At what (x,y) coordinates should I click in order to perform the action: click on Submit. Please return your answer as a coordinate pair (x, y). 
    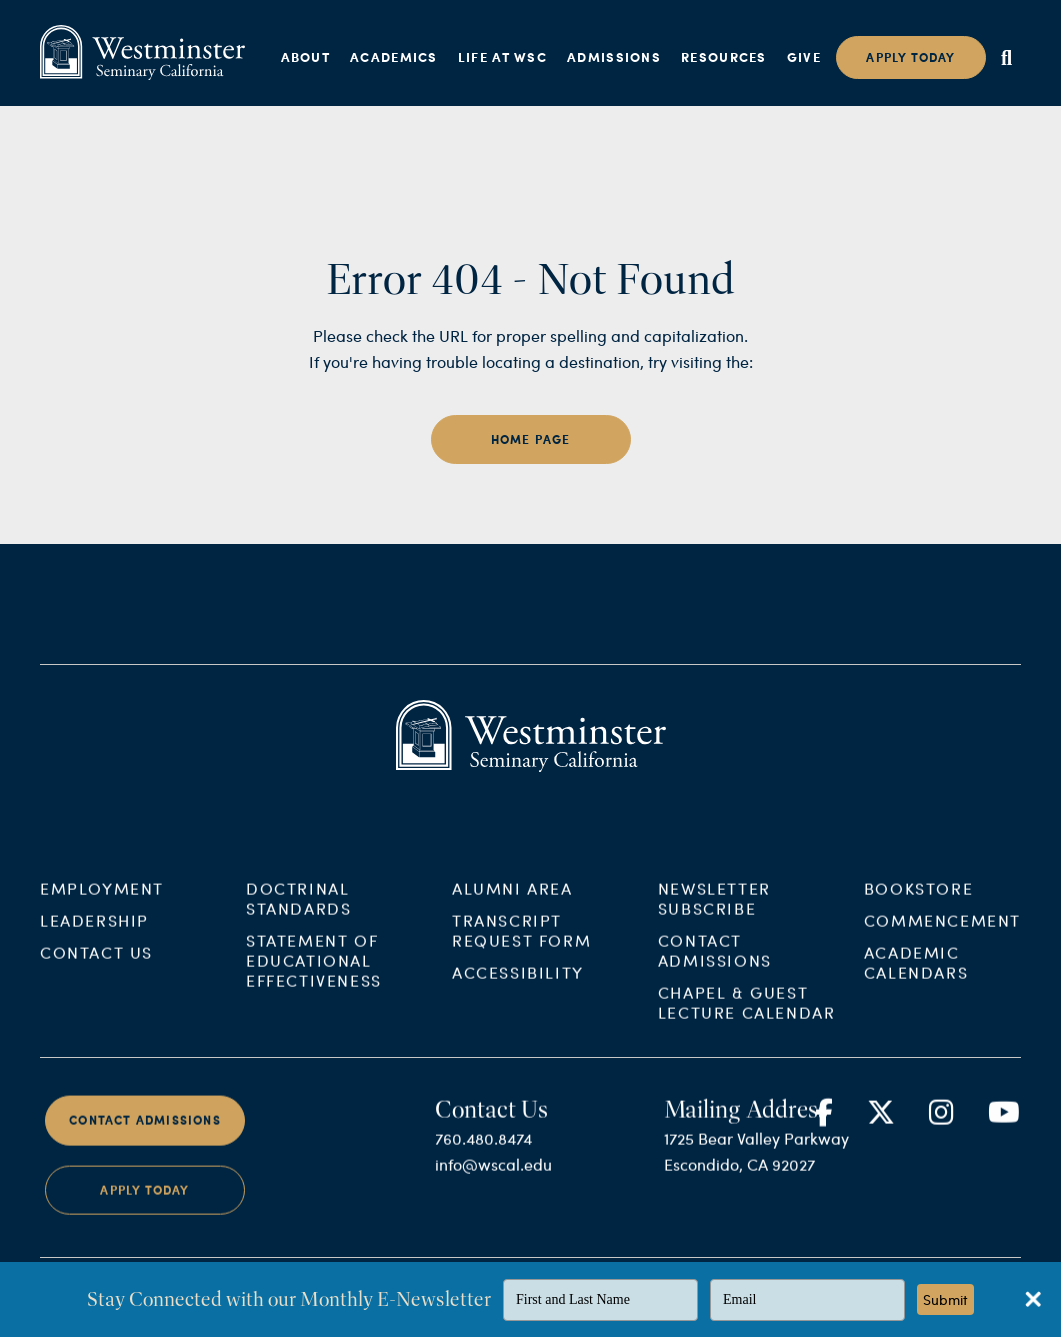
    Looking at the image, I should click on (945, 1299).